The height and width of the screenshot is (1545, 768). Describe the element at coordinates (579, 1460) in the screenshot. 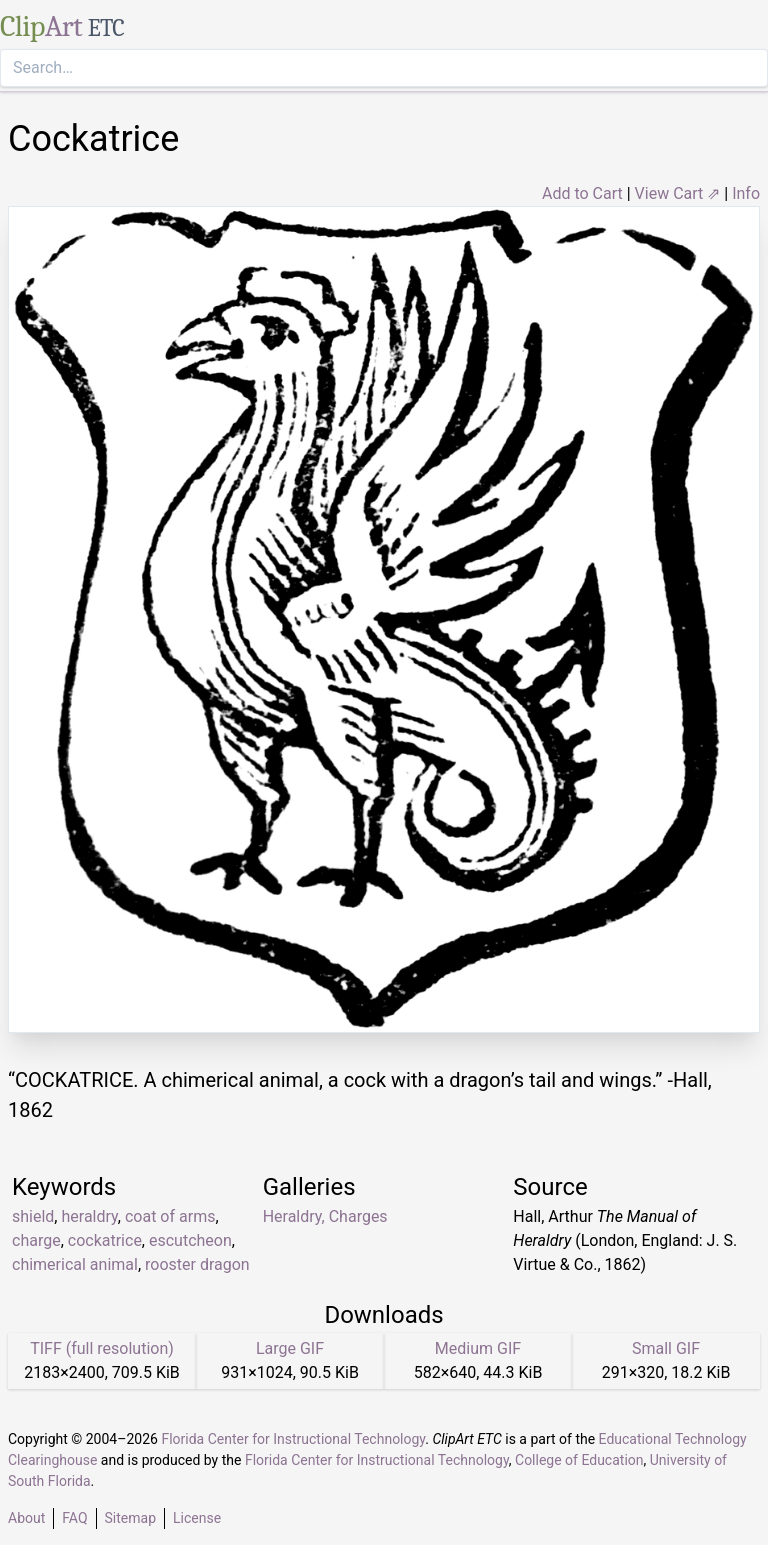

I see `College of Education` at that location.